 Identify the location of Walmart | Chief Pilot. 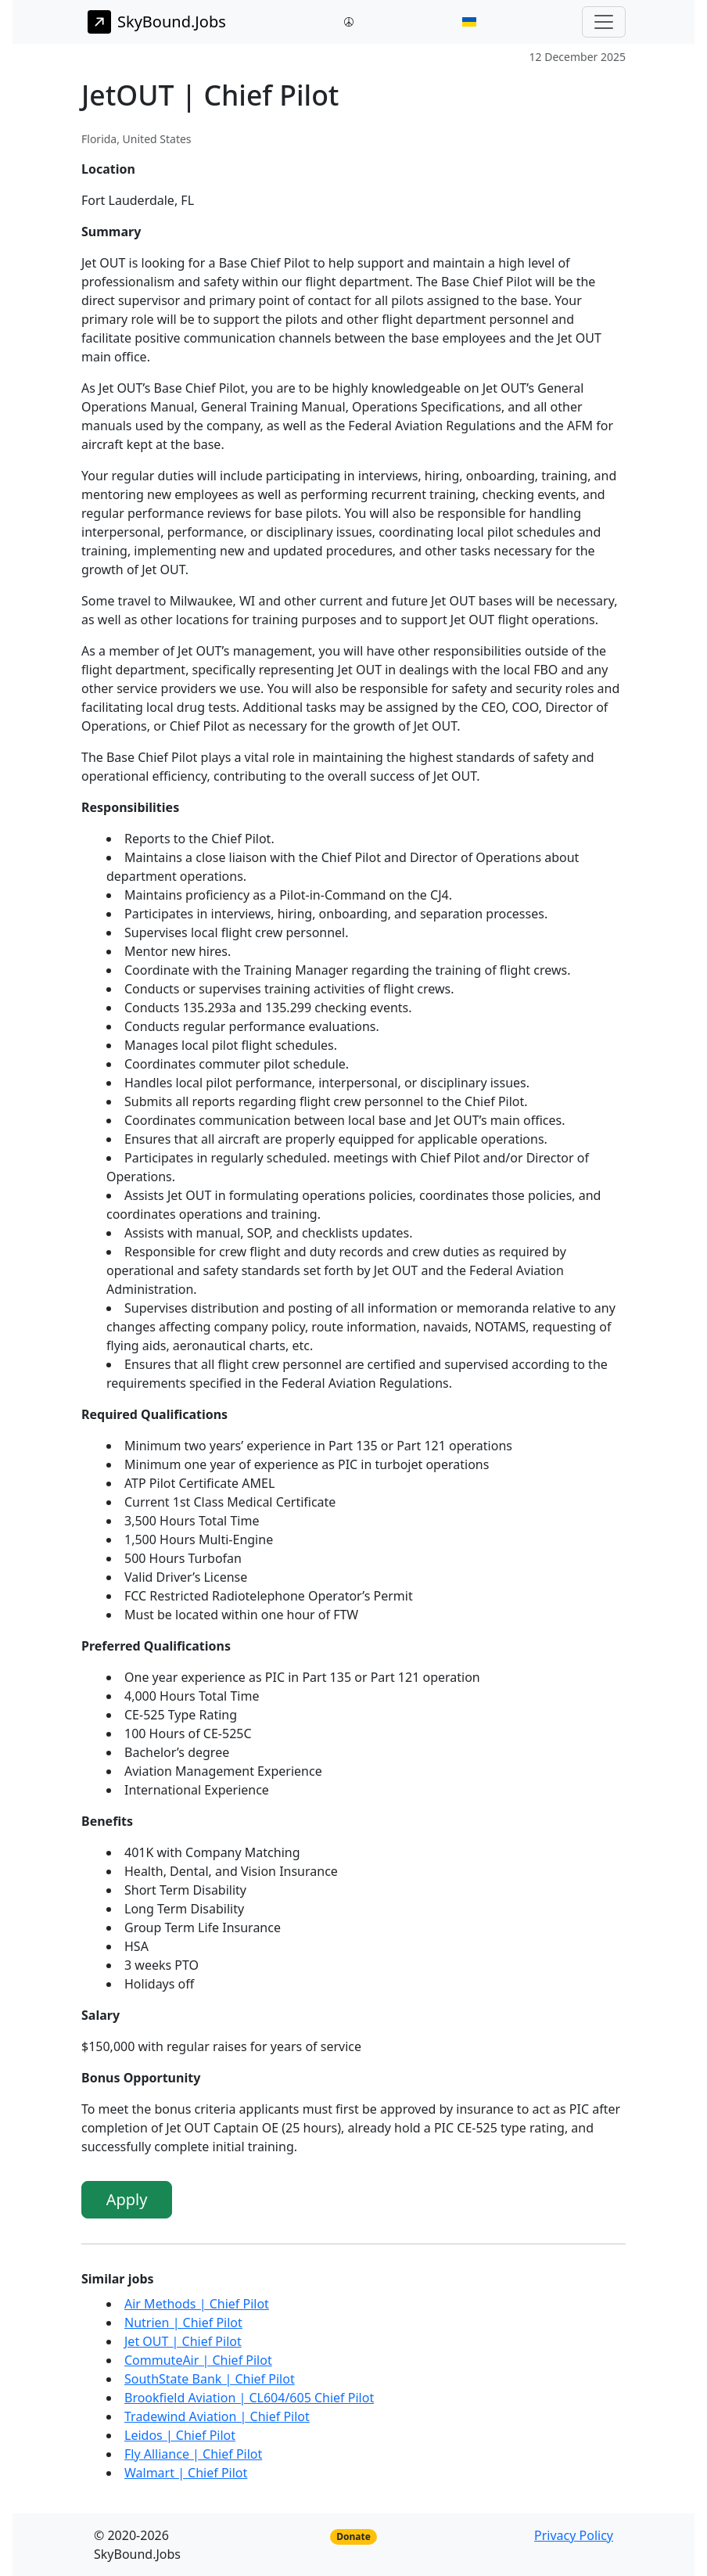
(185, 2472).